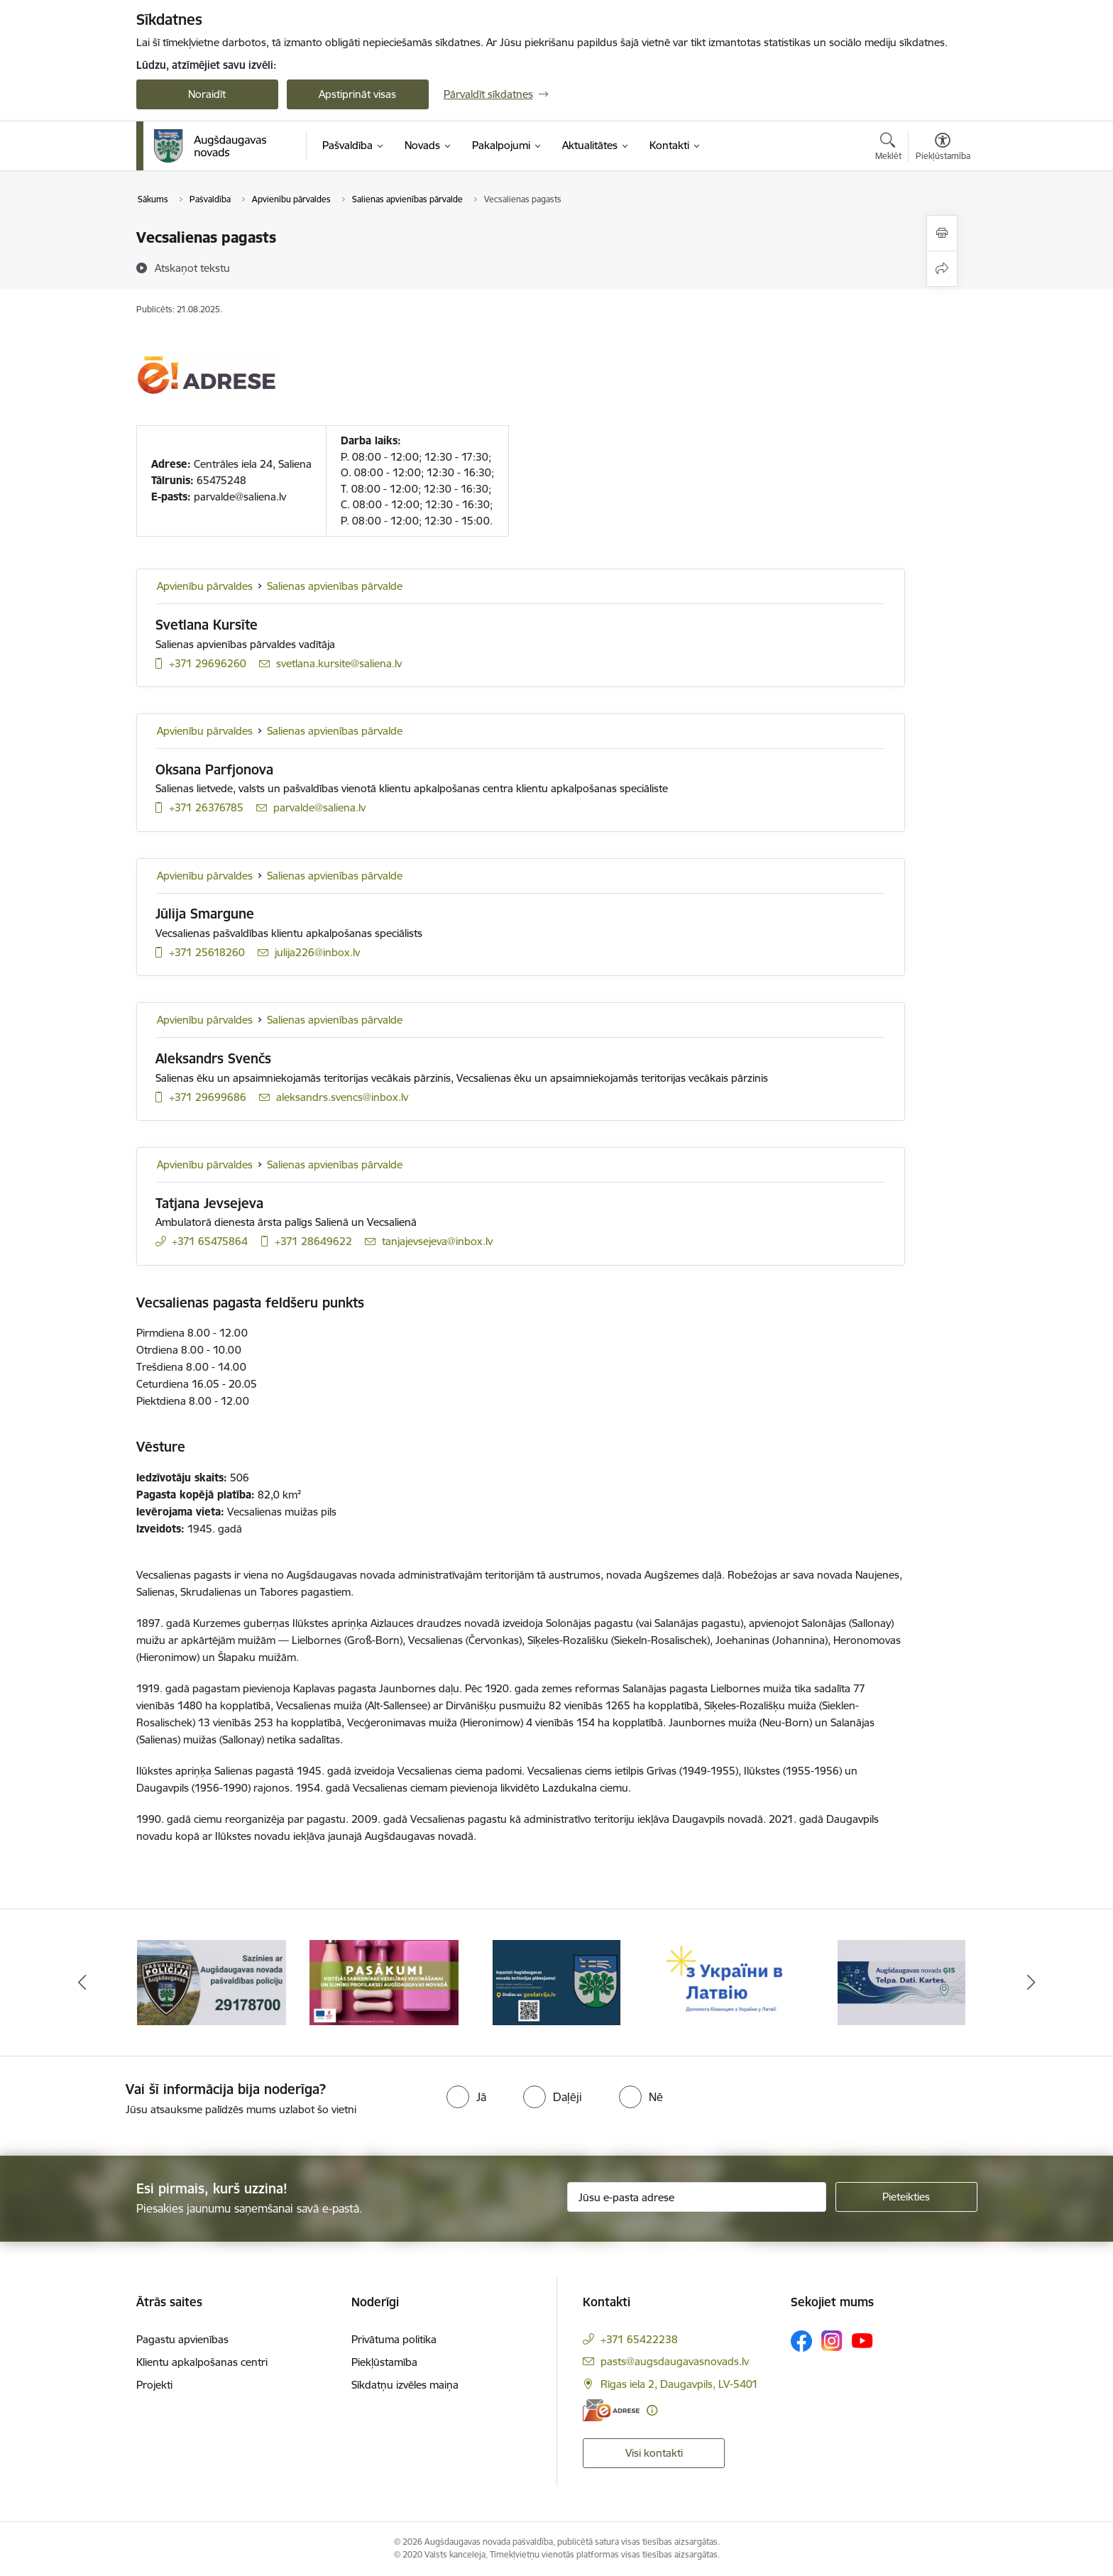 The image size is (1113, 2576). I want to click on +371 25618260 [Tālruņa numurs: +371 25618260], so click(207, 952).